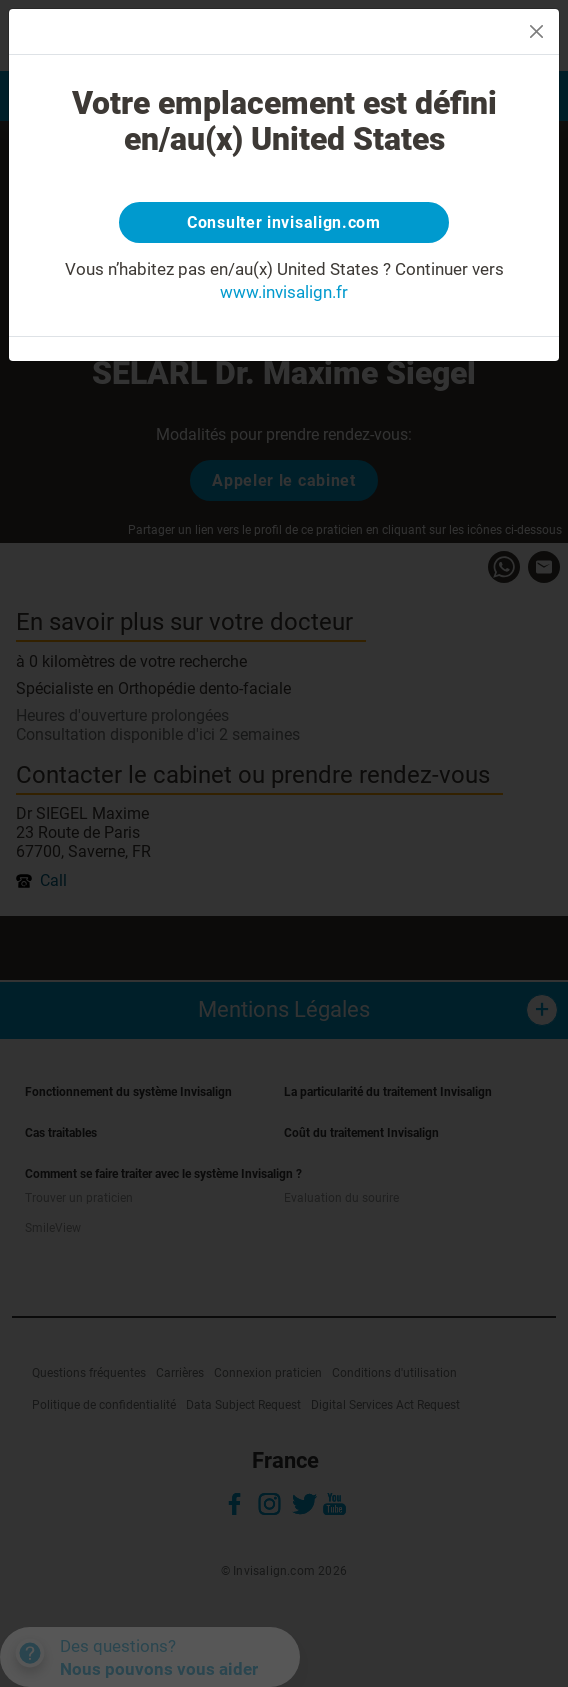 This screenshot has height=1687, width=568. Describe the element at coordinates (536, 31) in the screenshot. I see `[Close]` at that location.